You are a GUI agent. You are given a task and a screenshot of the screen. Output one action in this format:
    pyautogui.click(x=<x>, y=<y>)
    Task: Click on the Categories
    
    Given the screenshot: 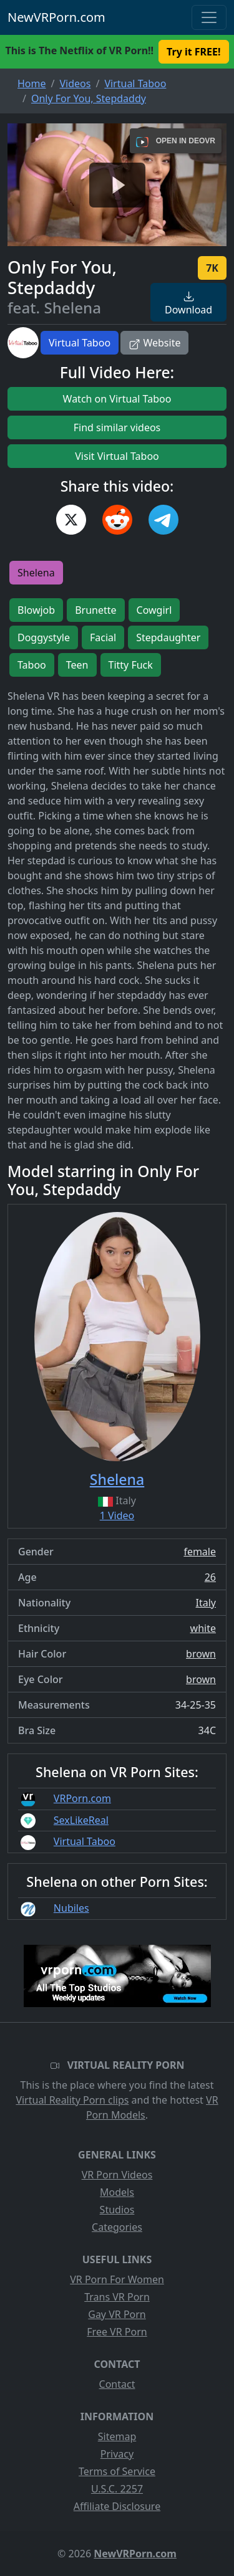 What is the action you would take?
    pyautogui.click(x=117, y=2227)
    